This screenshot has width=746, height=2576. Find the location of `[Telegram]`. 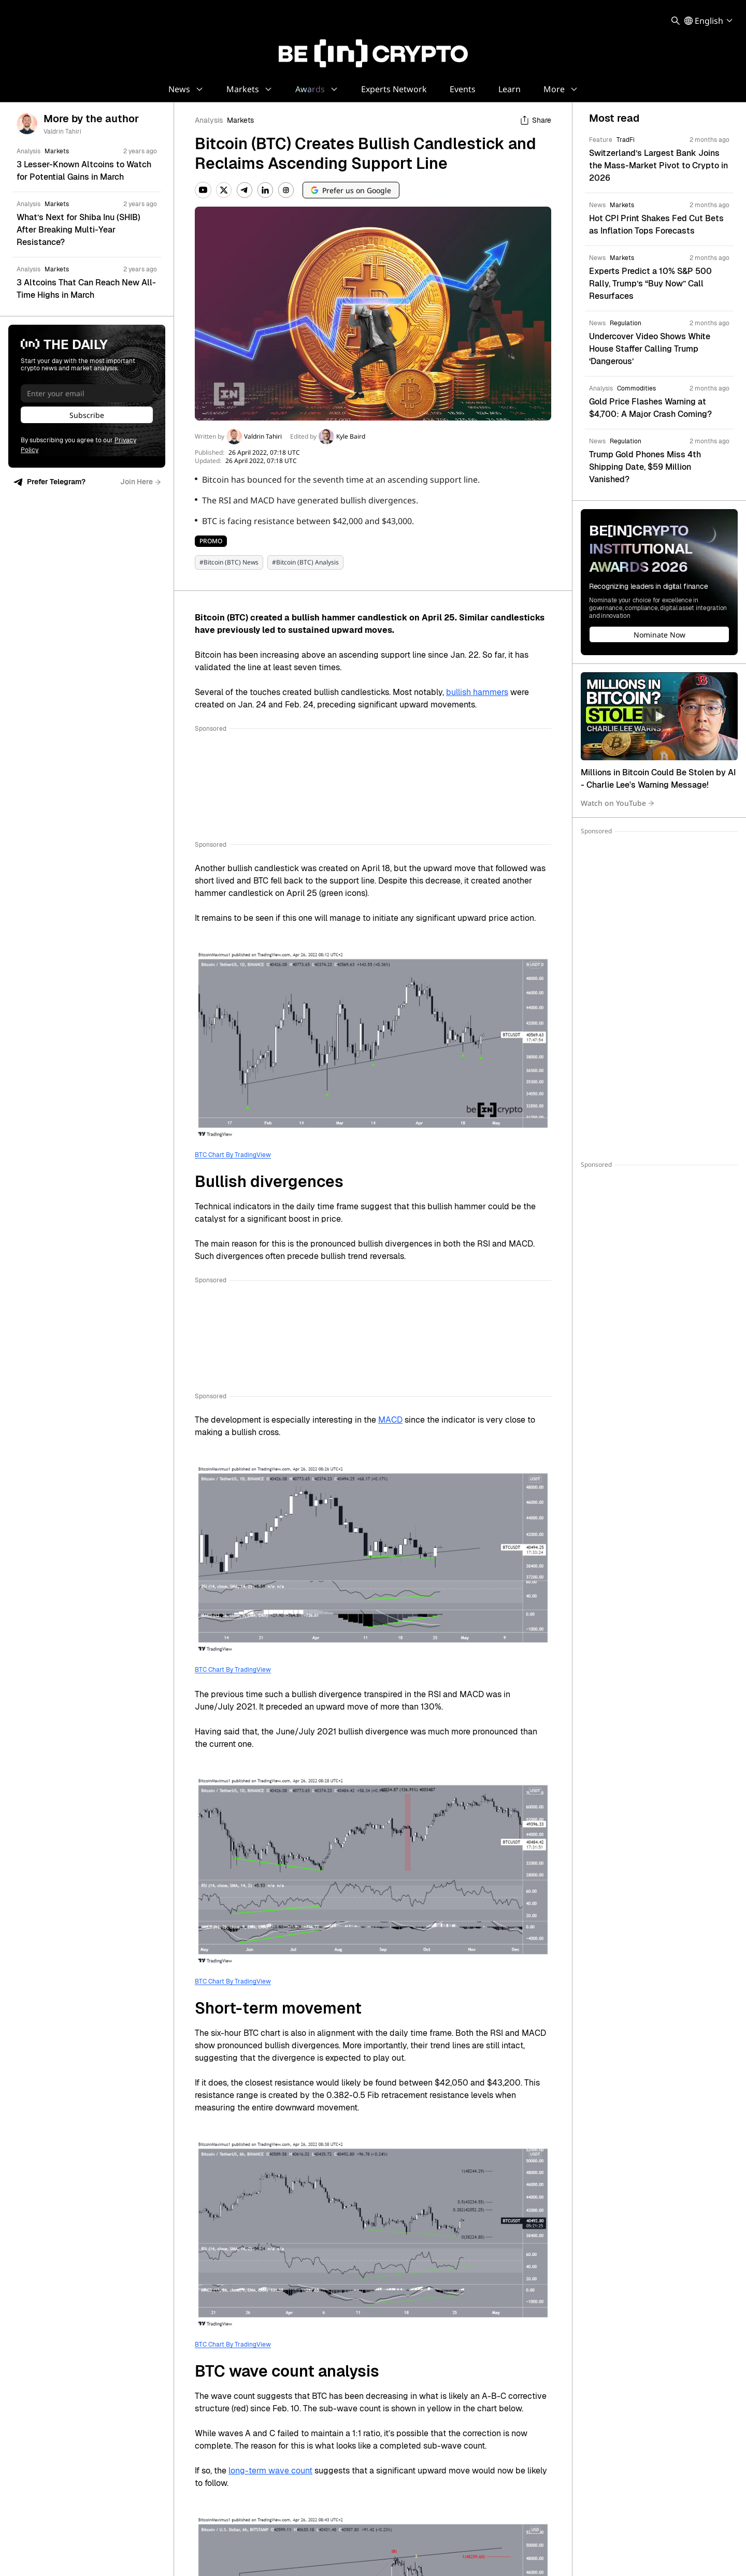

[Telegram] is located at coordinates (244, 190).